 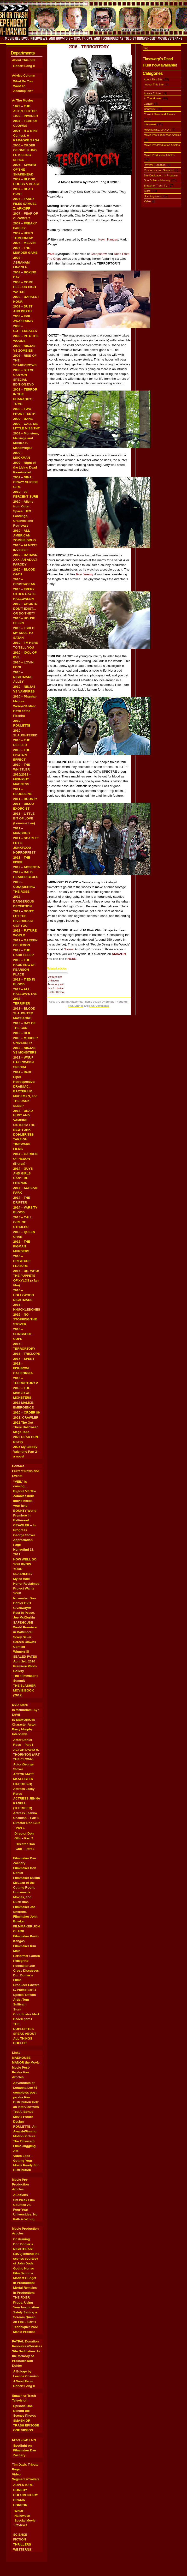 What do you see at coordinates (21, 1246) in the screenshot?
I see `2015 – THE PIGMAN MURDERS` at bounding box center [21, 1246].